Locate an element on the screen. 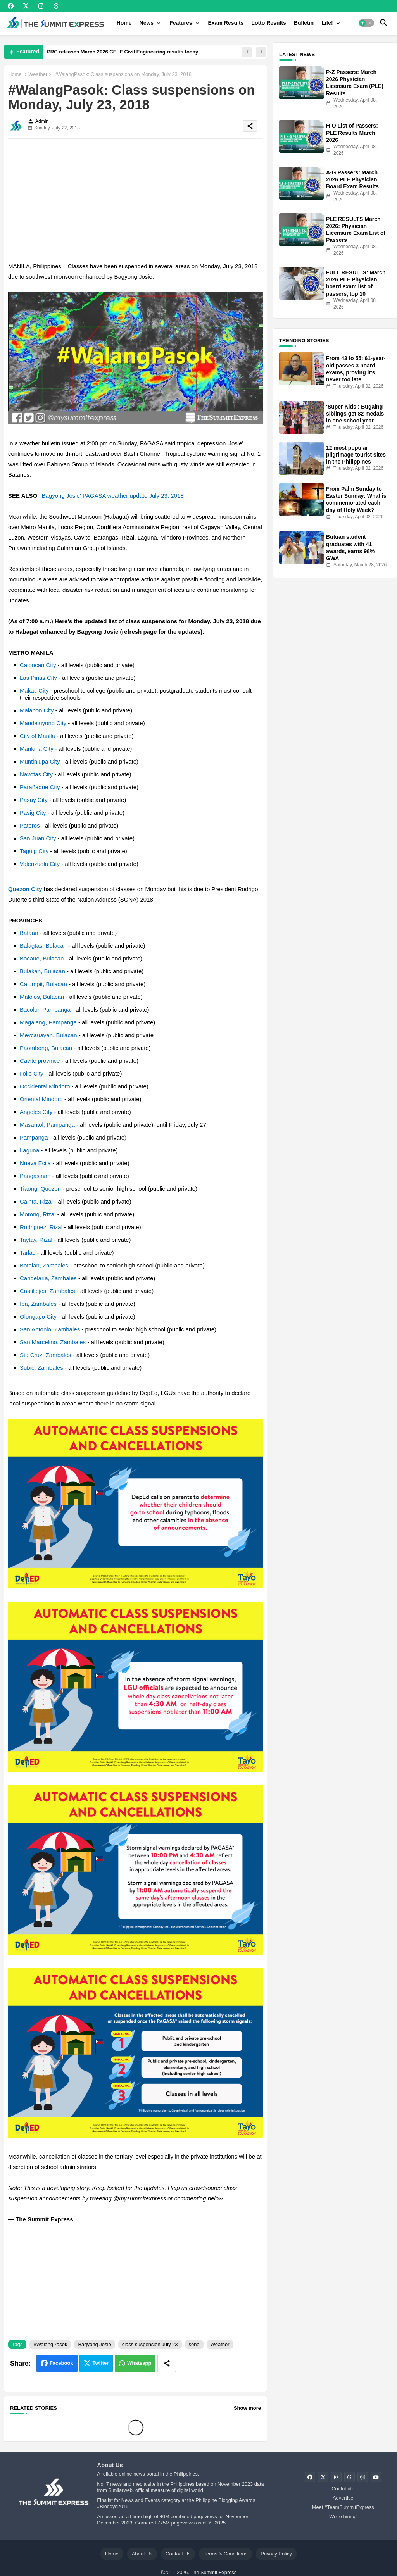 Image resolution: width=397 pixels, height=2576 pixels. [Share button] is located at coordinates (166, 2363).